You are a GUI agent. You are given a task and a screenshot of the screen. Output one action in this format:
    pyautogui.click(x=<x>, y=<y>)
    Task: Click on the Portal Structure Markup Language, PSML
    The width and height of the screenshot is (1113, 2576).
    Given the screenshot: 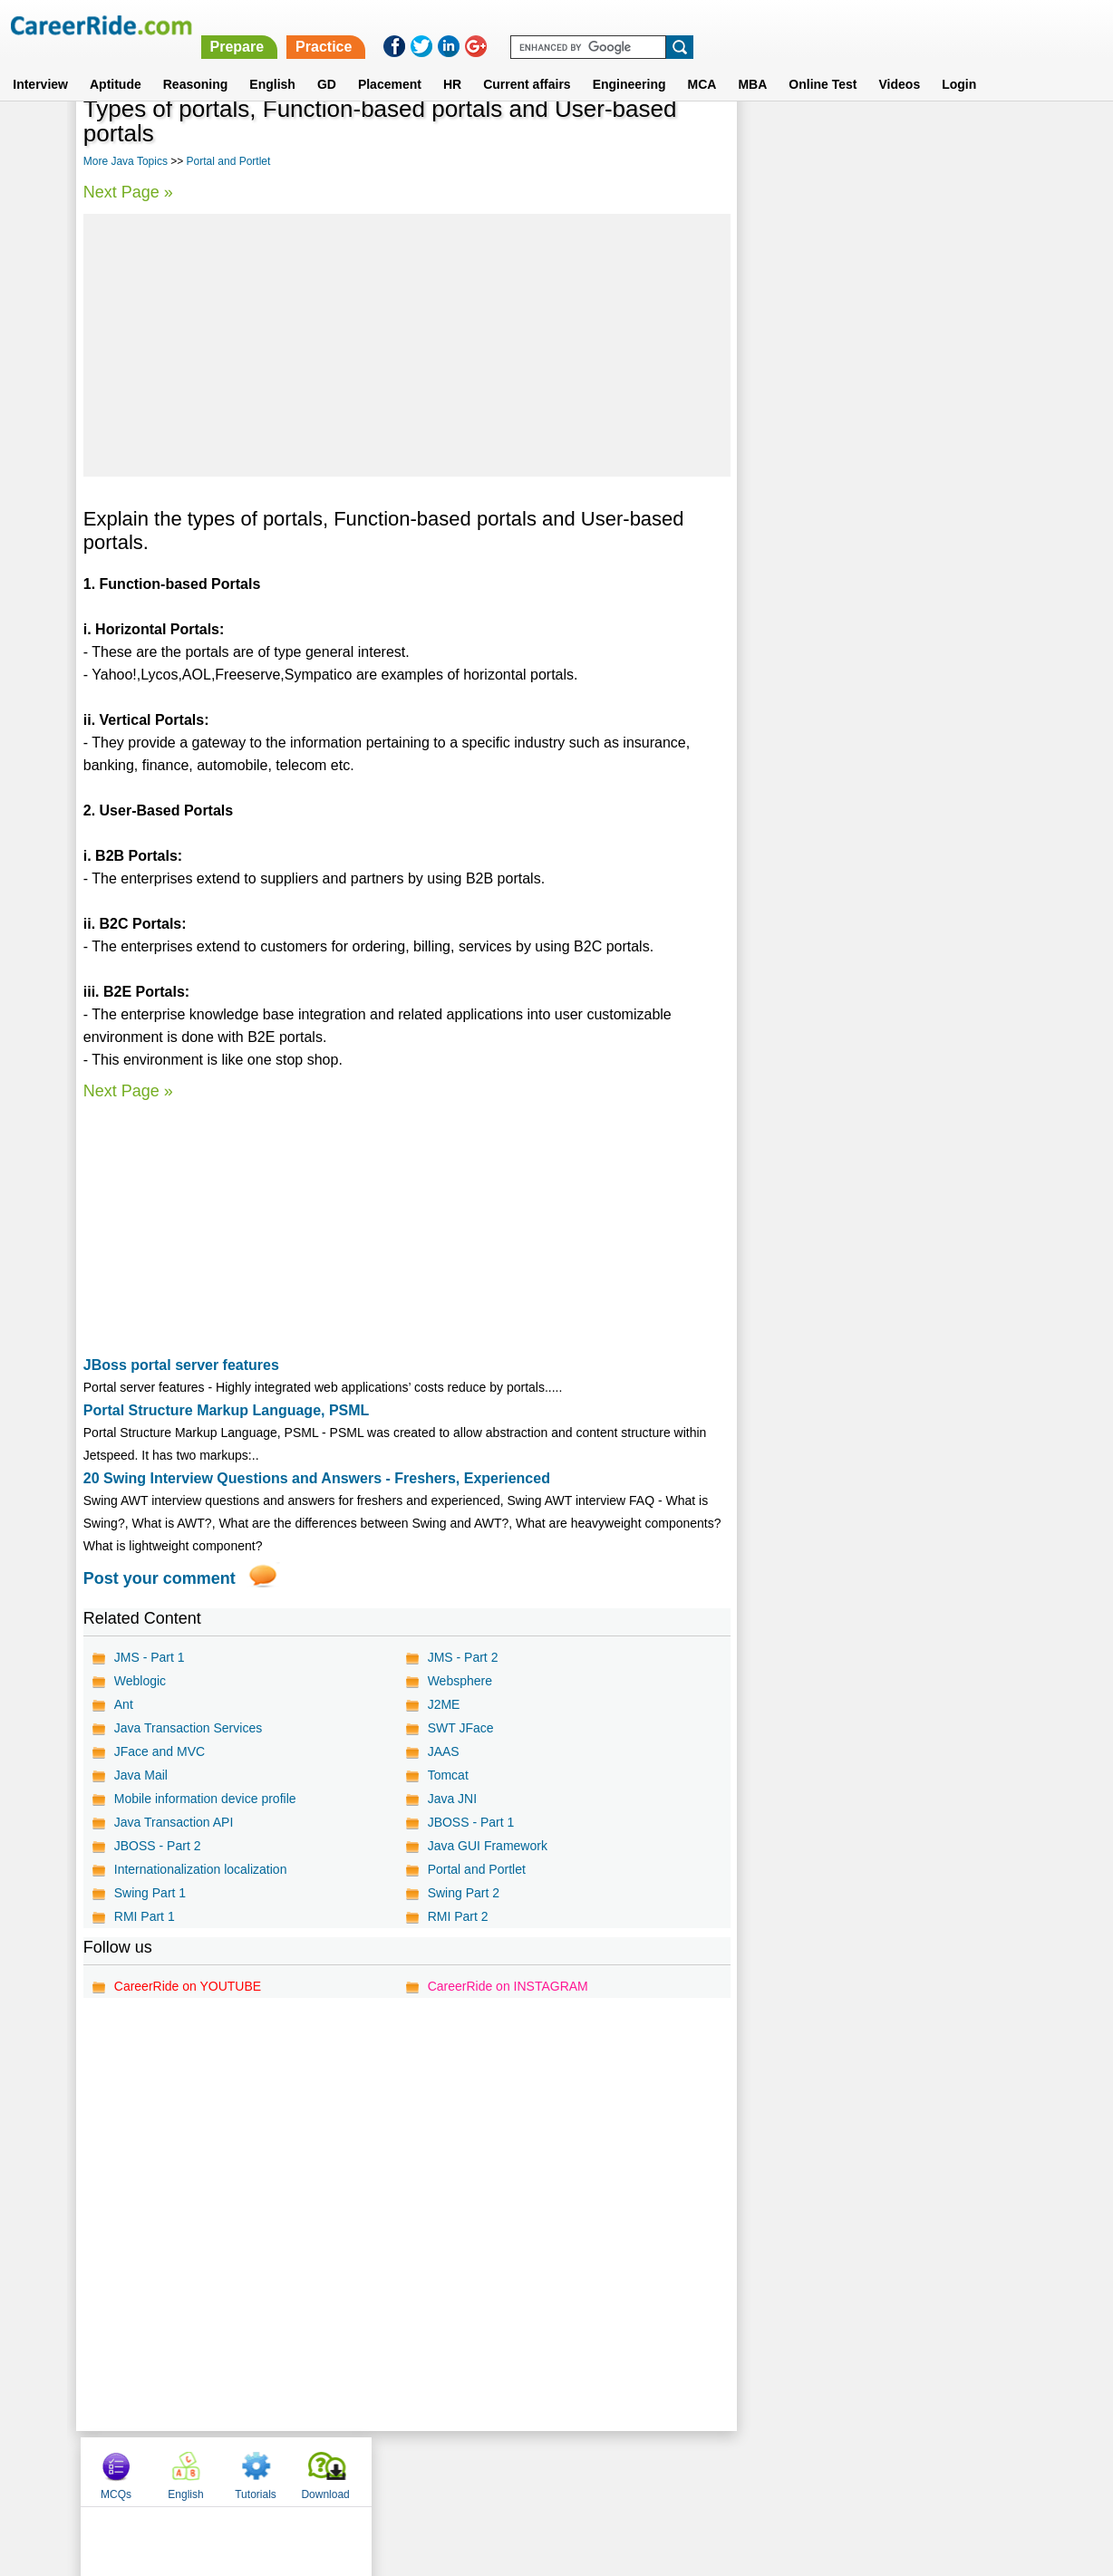 What is the action you would take?
    pyautogui.click(x=226, y=1410)
    